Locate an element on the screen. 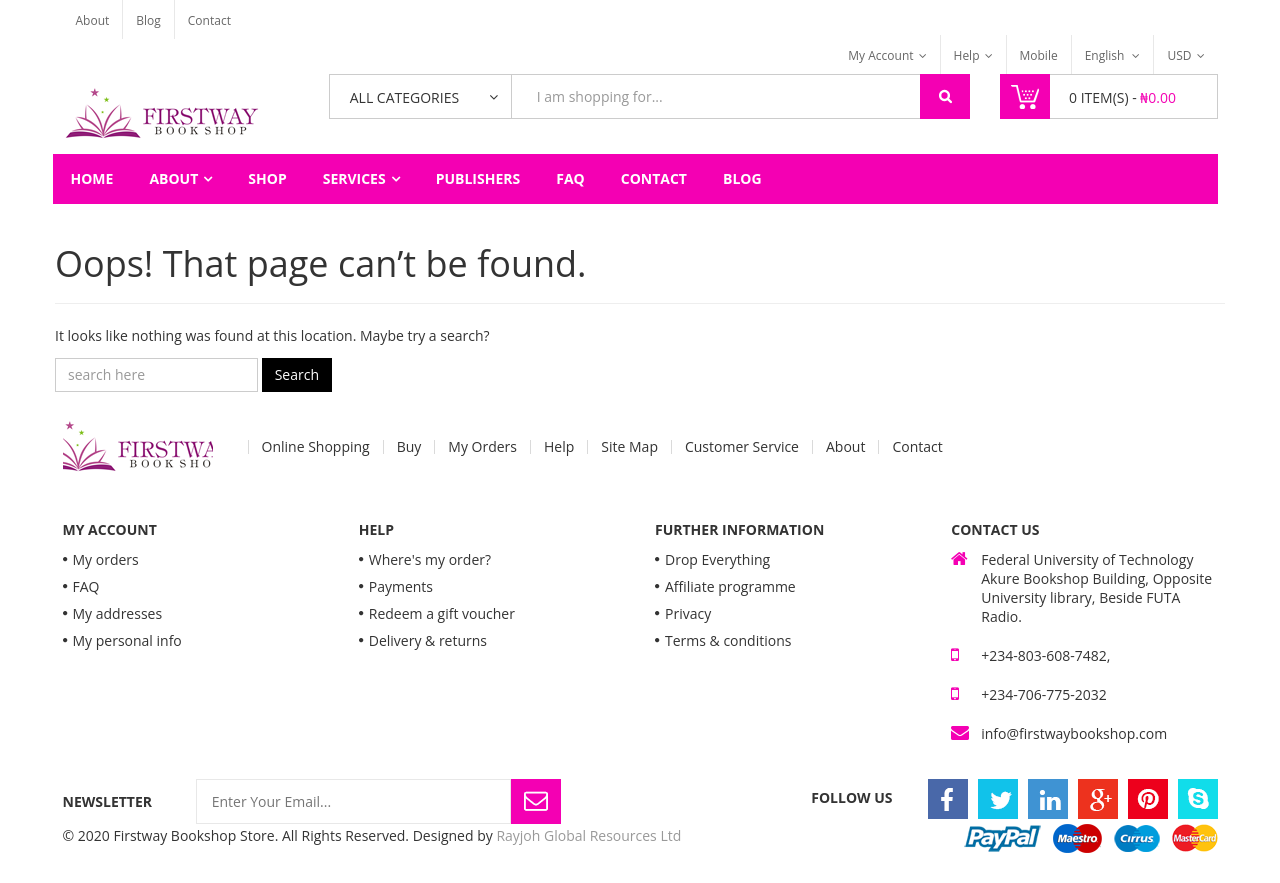  Blog is located at coordinates (148, 20).